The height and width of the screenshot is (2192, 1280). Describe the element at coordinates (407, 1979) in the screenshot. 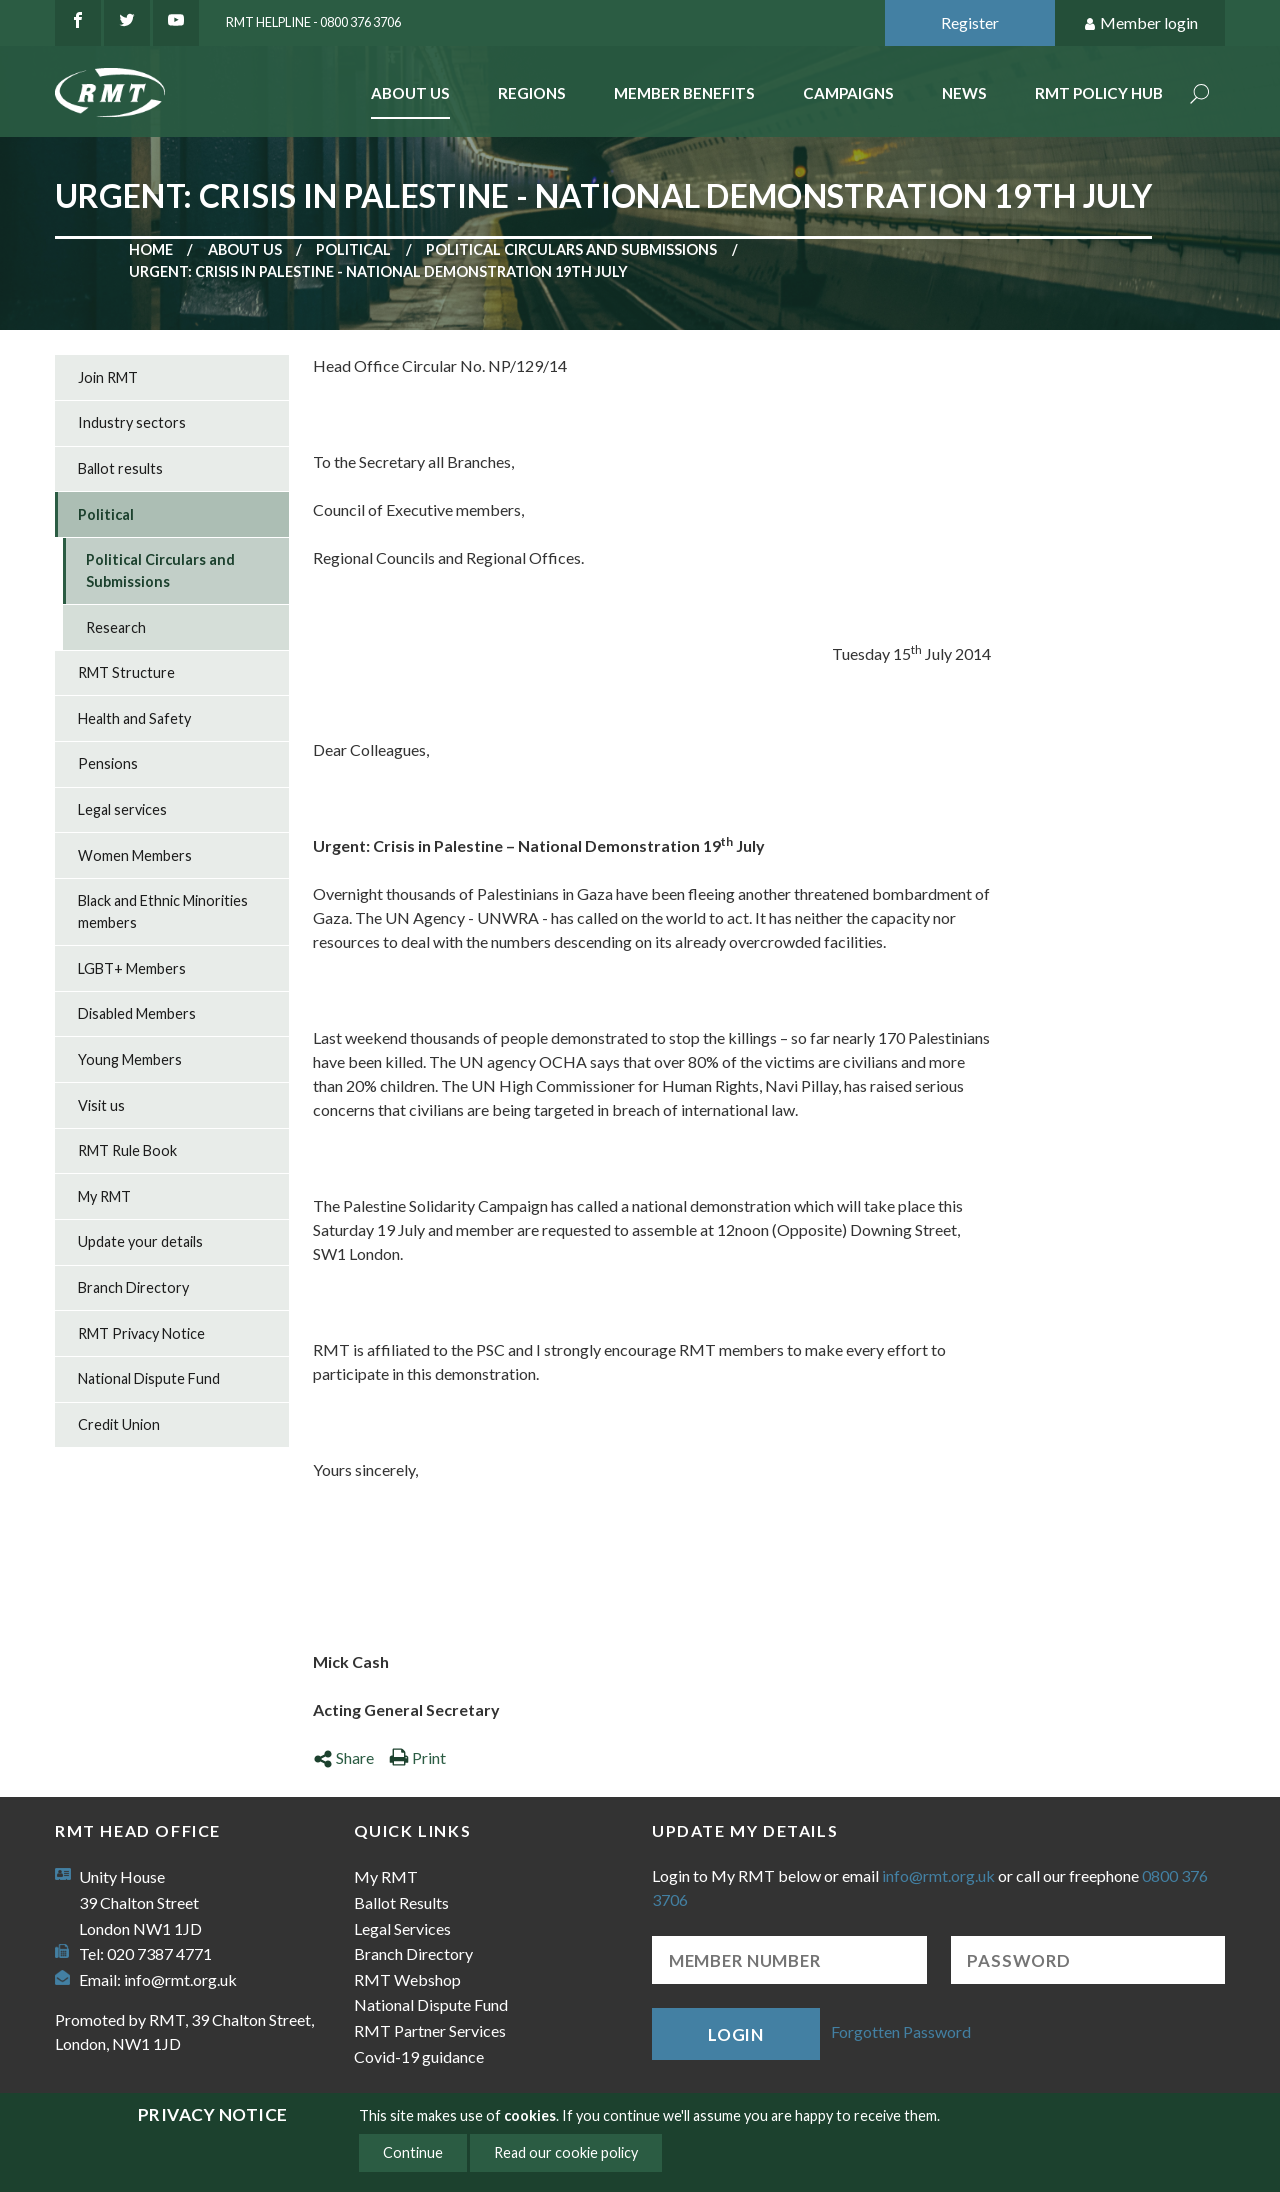

I see `RMT Webshop` at that location.